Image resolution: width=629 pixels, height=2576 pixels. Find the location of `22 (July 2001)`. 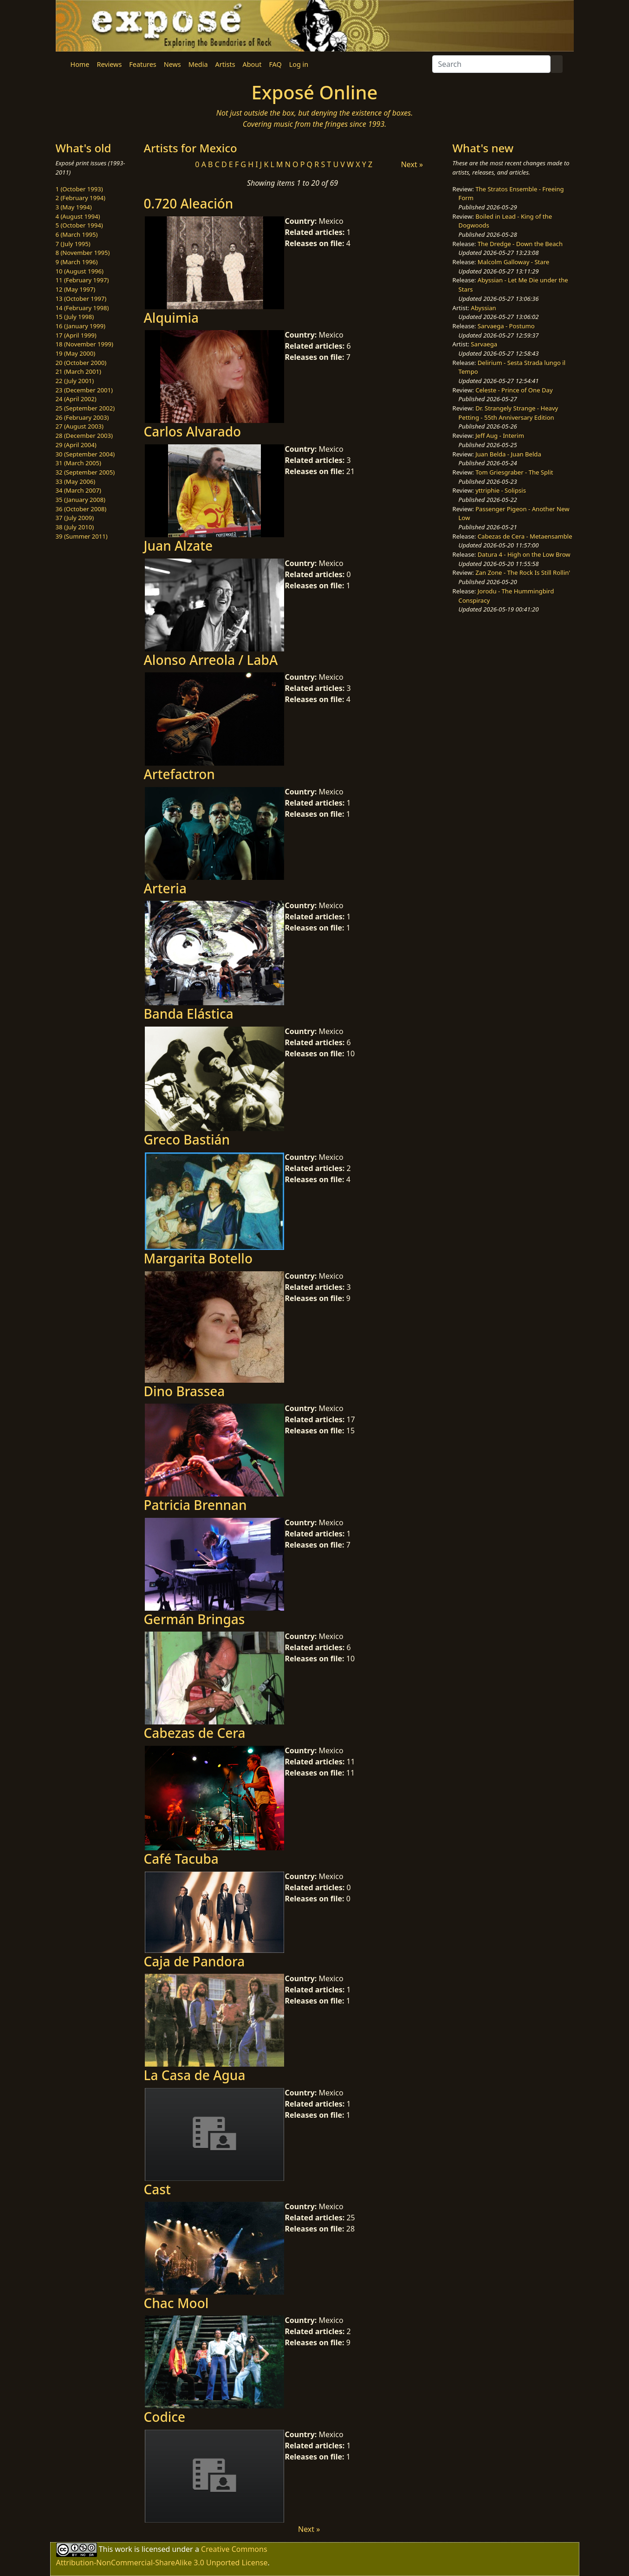

22 (July 2001) is located at coordinates (75, 381).